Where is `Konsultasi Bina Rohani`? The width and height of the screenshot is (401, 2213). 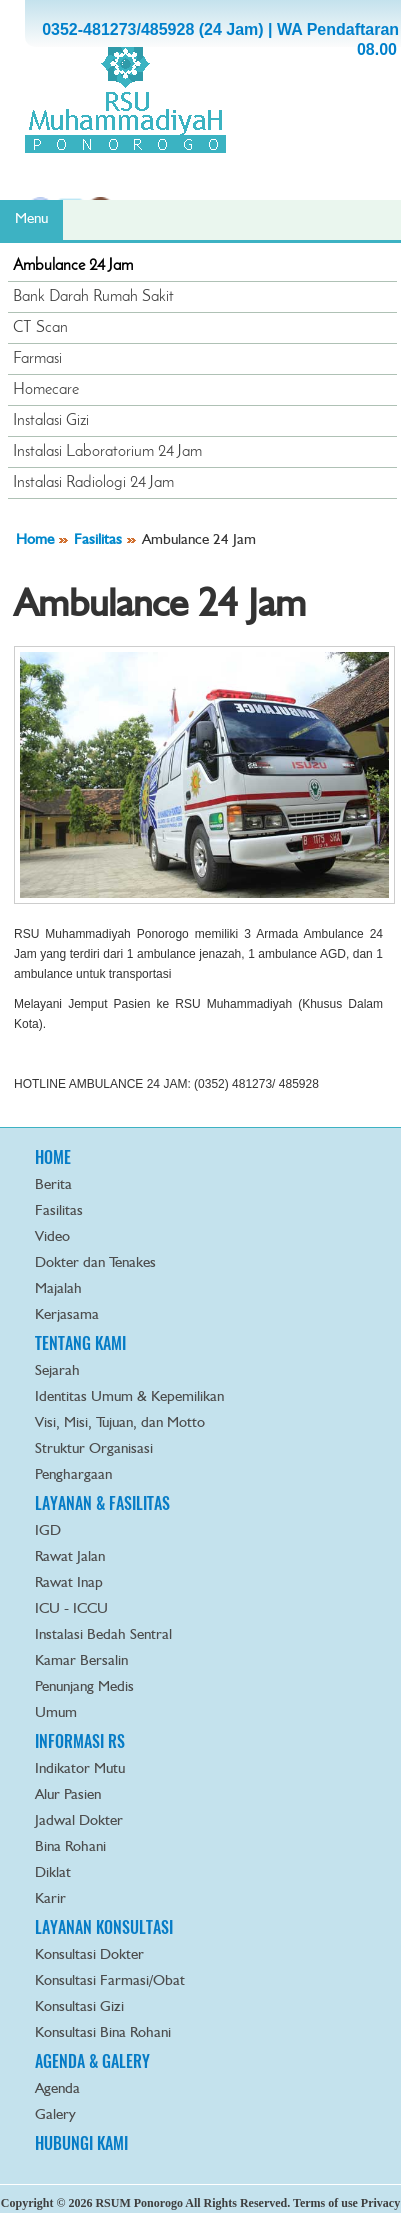 Konsultasi Bina Rohani is located at coordinates (103, 2033).